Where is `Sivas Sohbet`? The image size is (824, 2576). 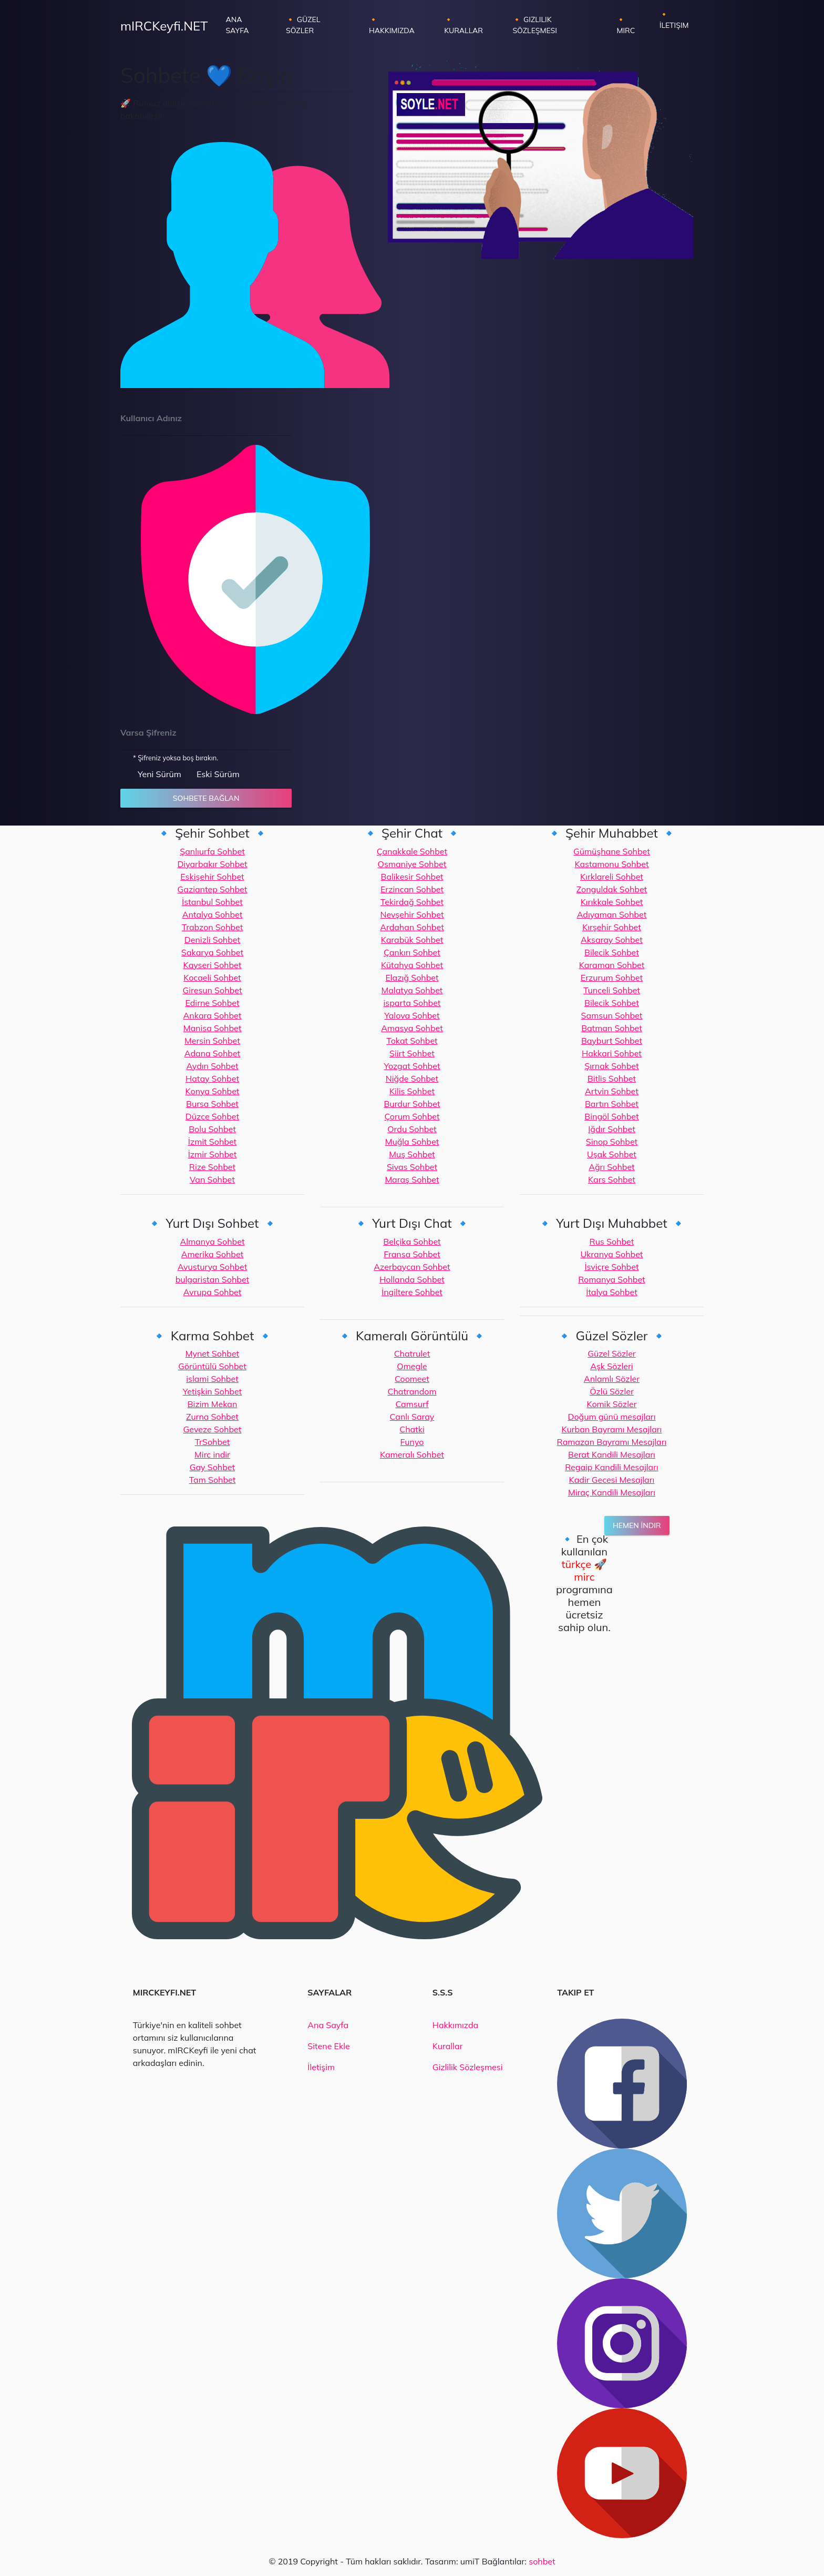
Sivas Sohbet is located at coordinates (412, 1167).